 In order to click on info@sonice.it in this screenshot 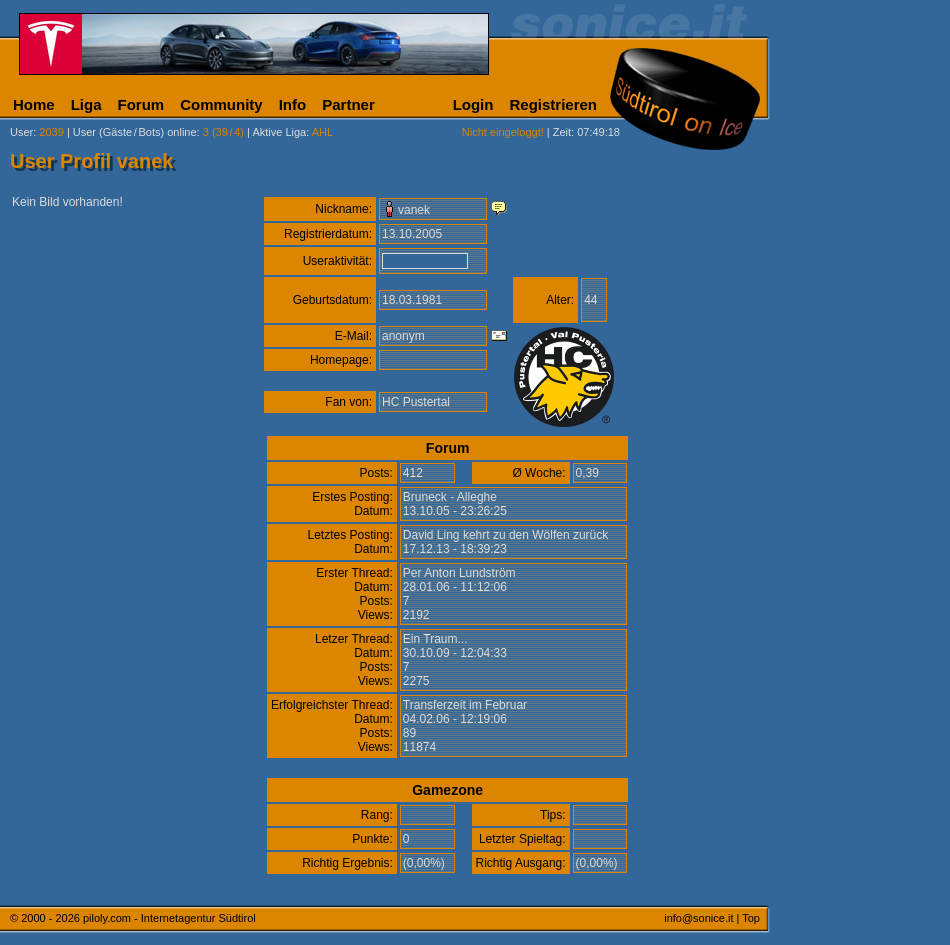, I will do `click(698, 918)`.